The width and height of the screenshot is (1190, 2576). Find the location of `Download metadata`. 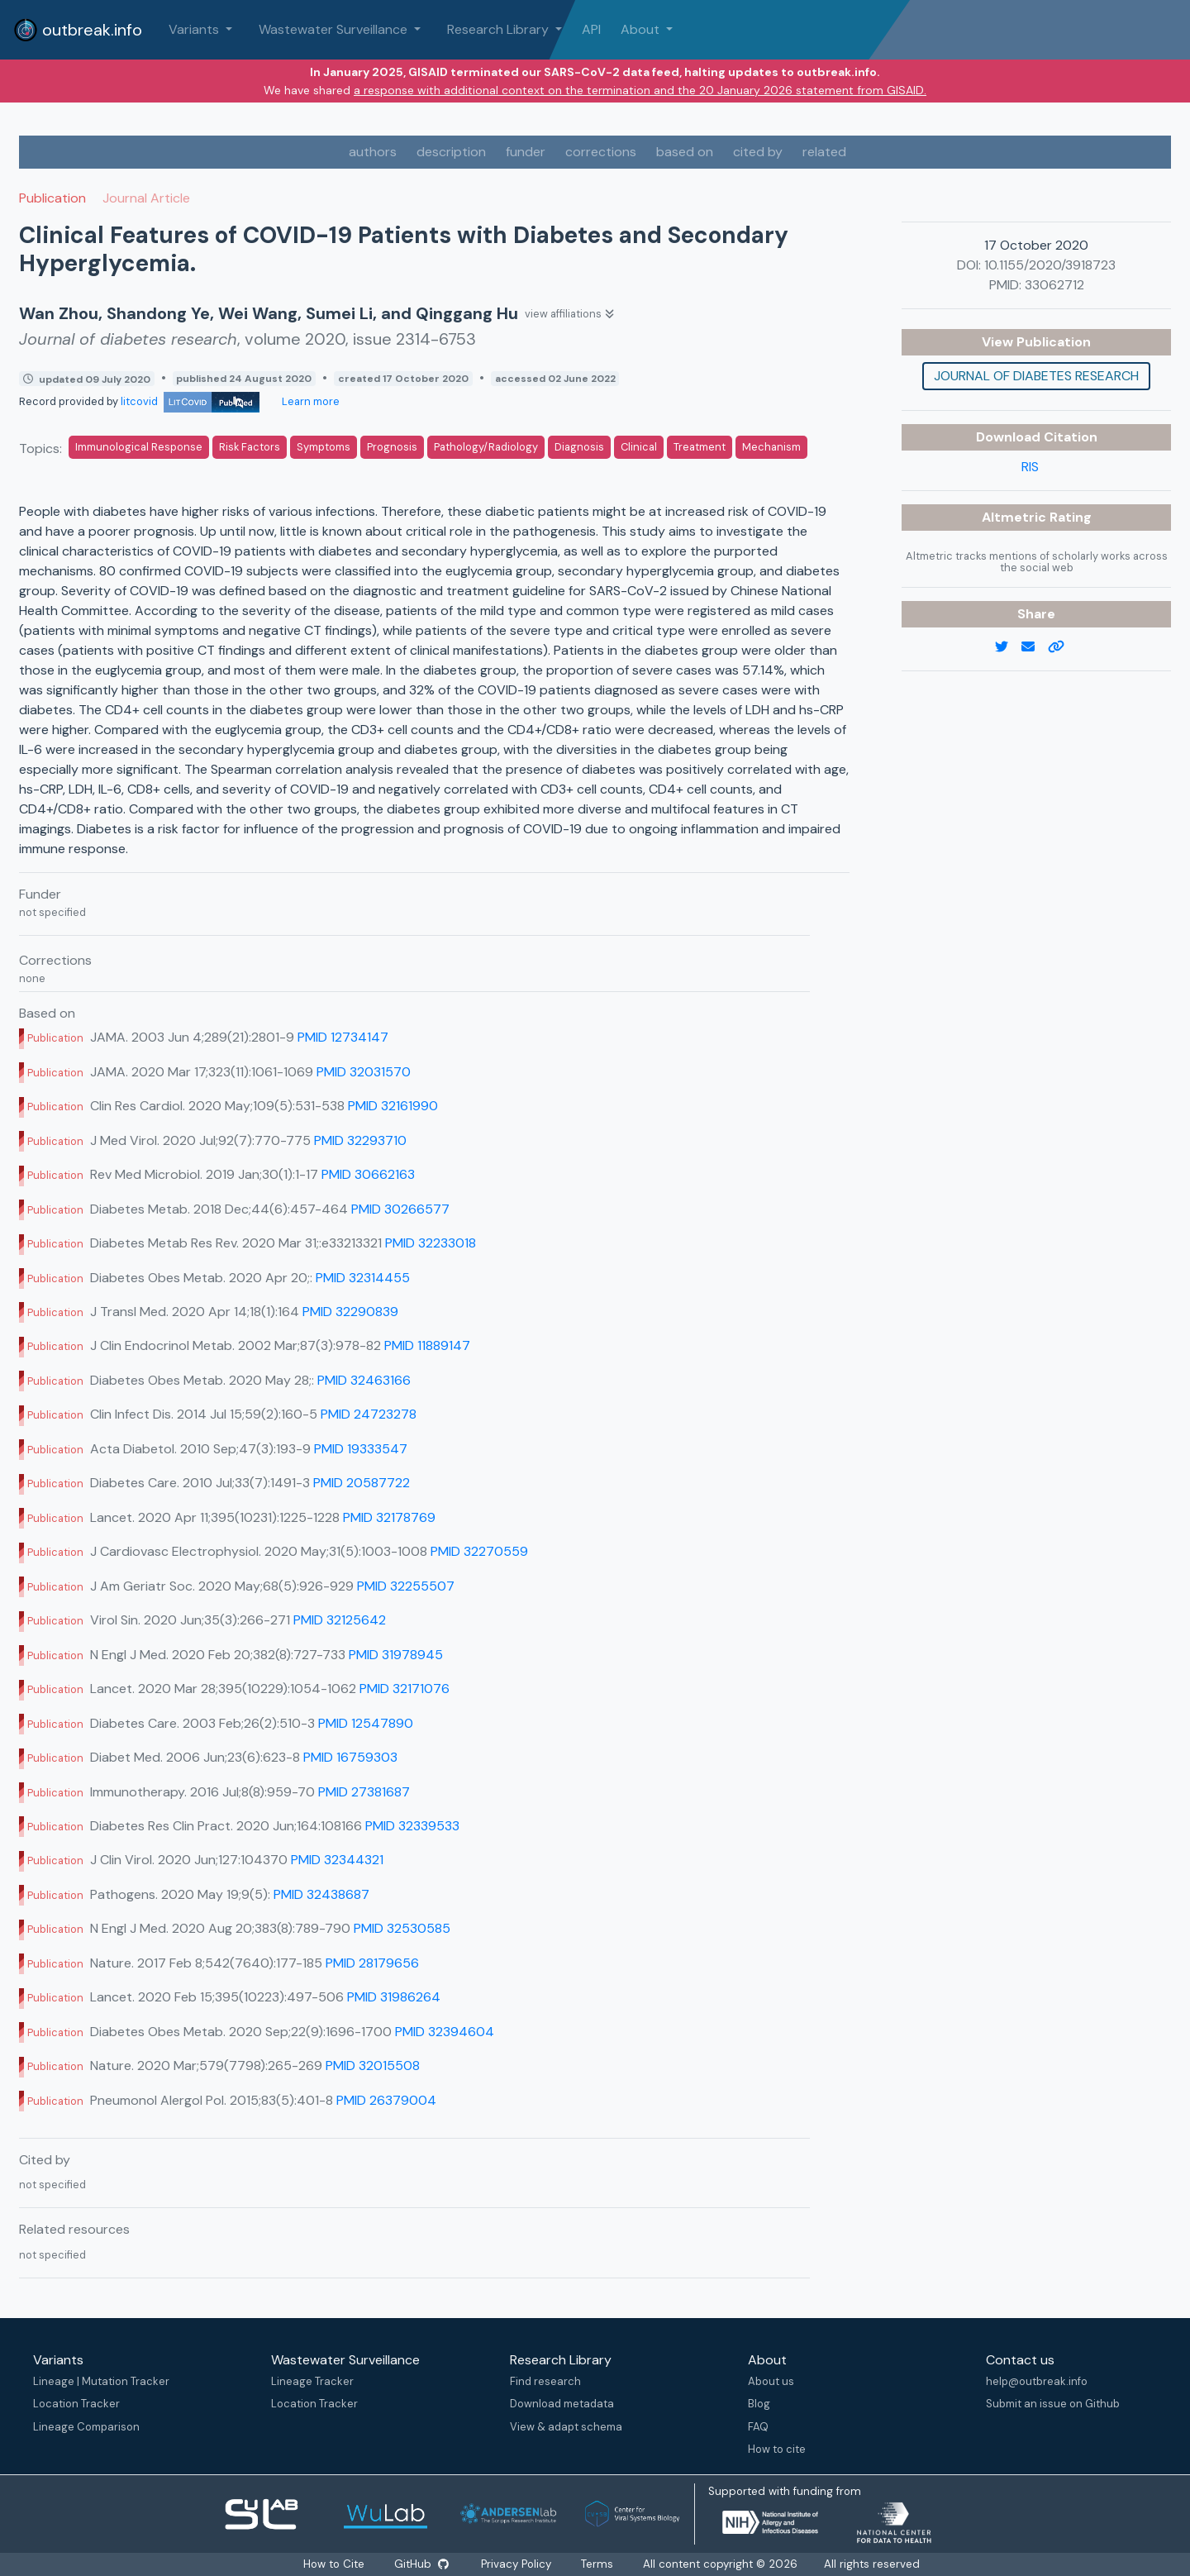

Download metadata is located at coordinates (562, 2404).